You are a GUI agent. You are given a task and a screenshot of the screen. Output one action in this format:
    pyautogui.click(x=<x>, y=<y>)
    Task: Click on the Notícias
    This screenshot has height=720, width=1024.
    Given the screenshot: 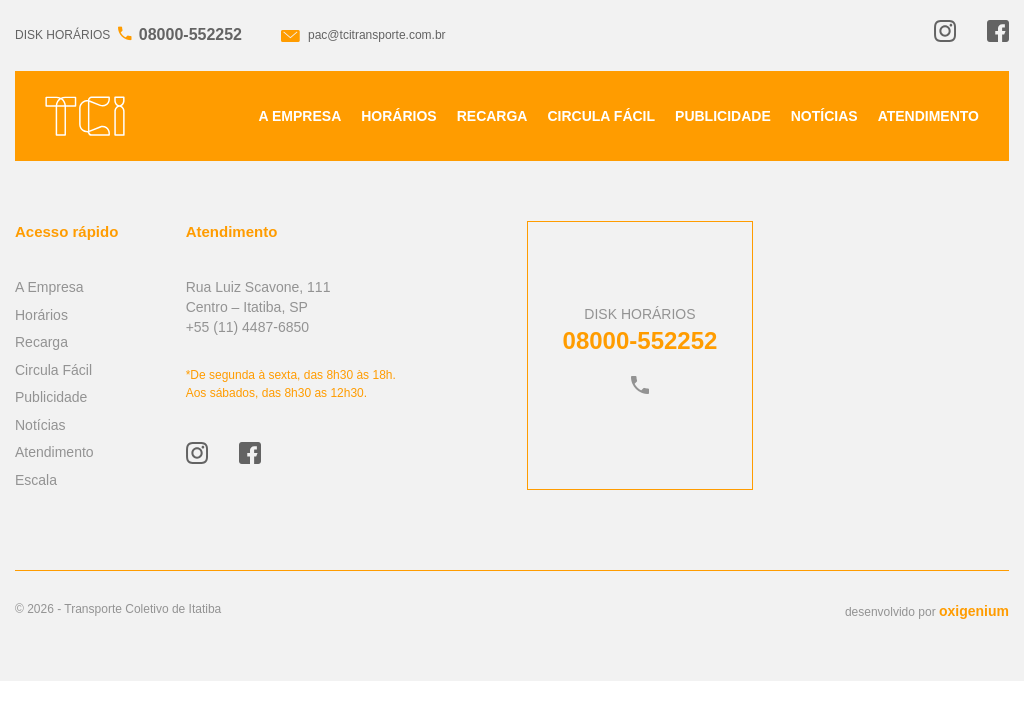 What is the action you would take?
    pyautogui.click(x=824, y=116)
    